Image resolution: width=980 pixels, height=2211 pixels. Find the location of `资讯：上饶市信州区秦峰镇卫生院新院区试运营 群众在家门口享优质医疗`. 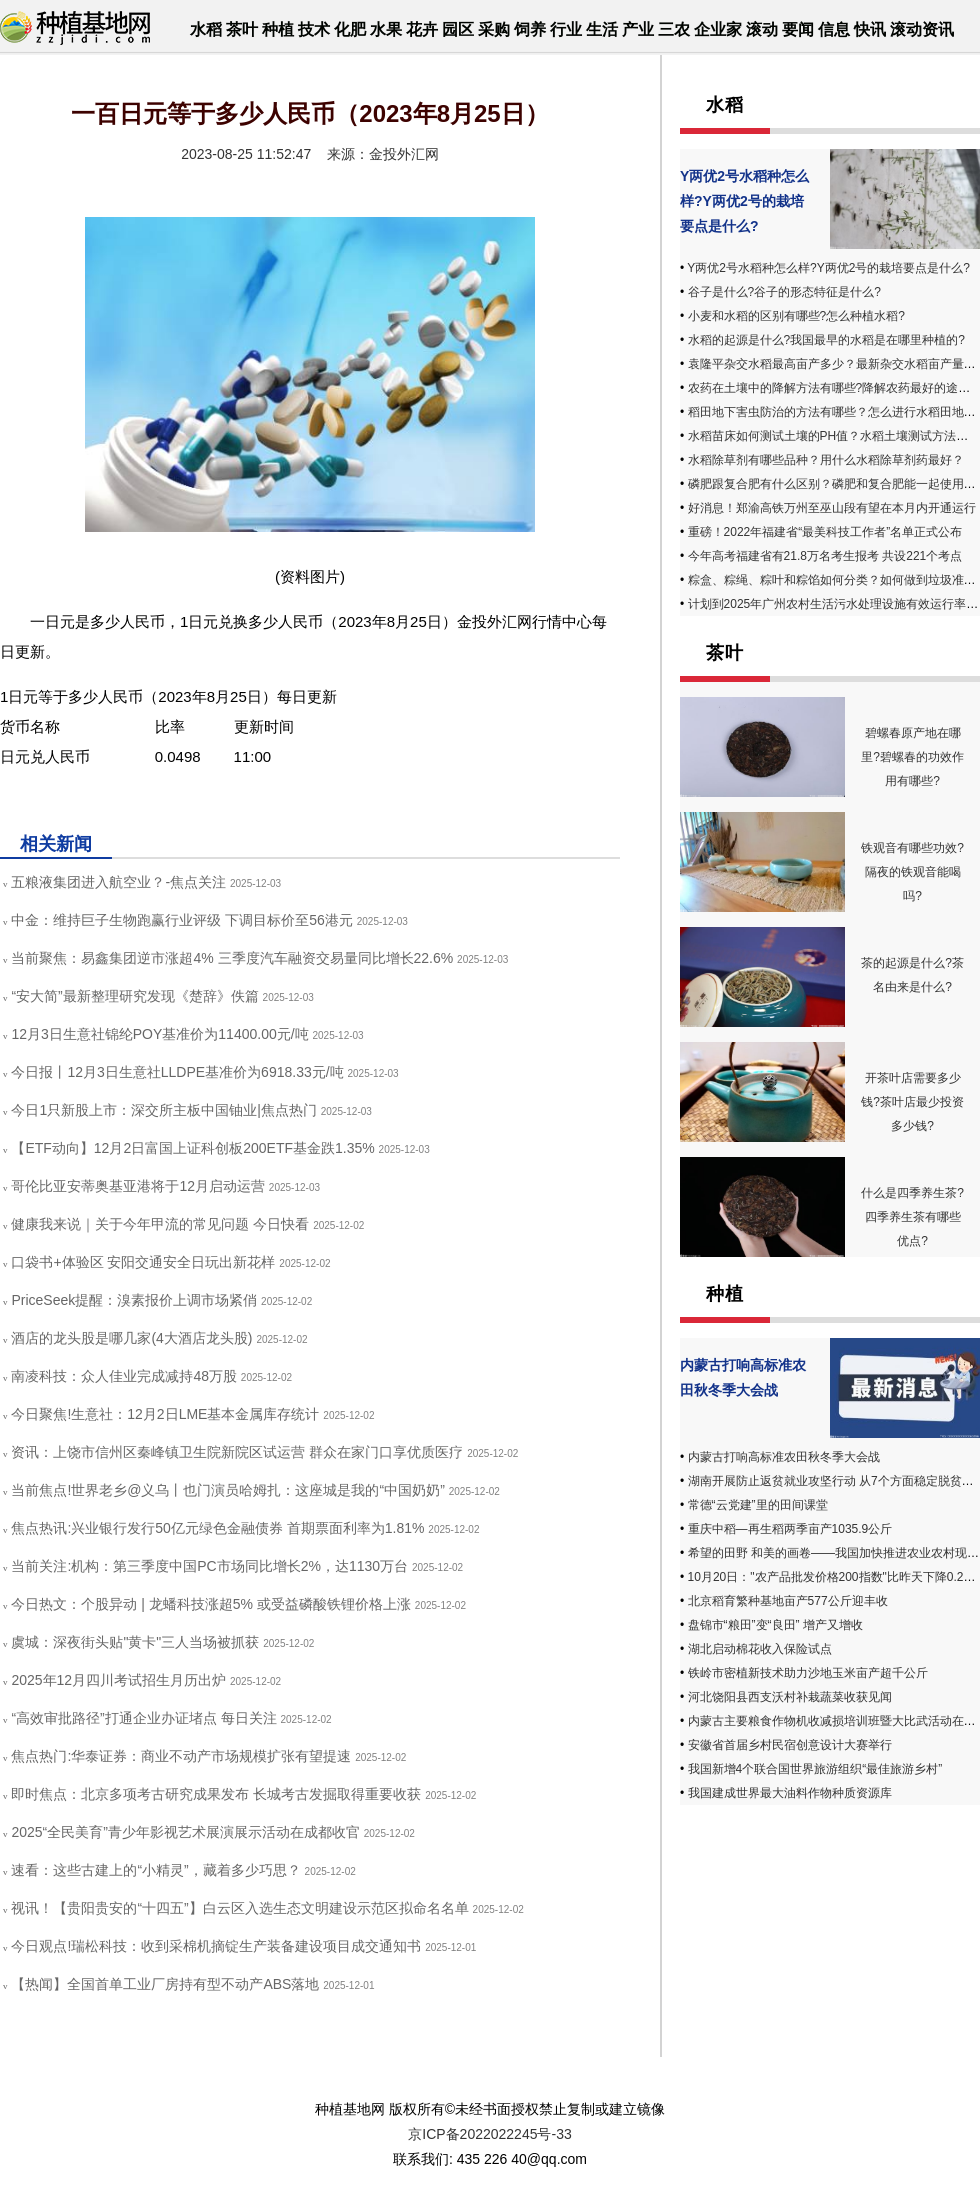

资讯：上饶市信州区秦峰镇卫生院新院区试运营 群众在家门口享优质医疗 is located at coordinates (237, 1452).